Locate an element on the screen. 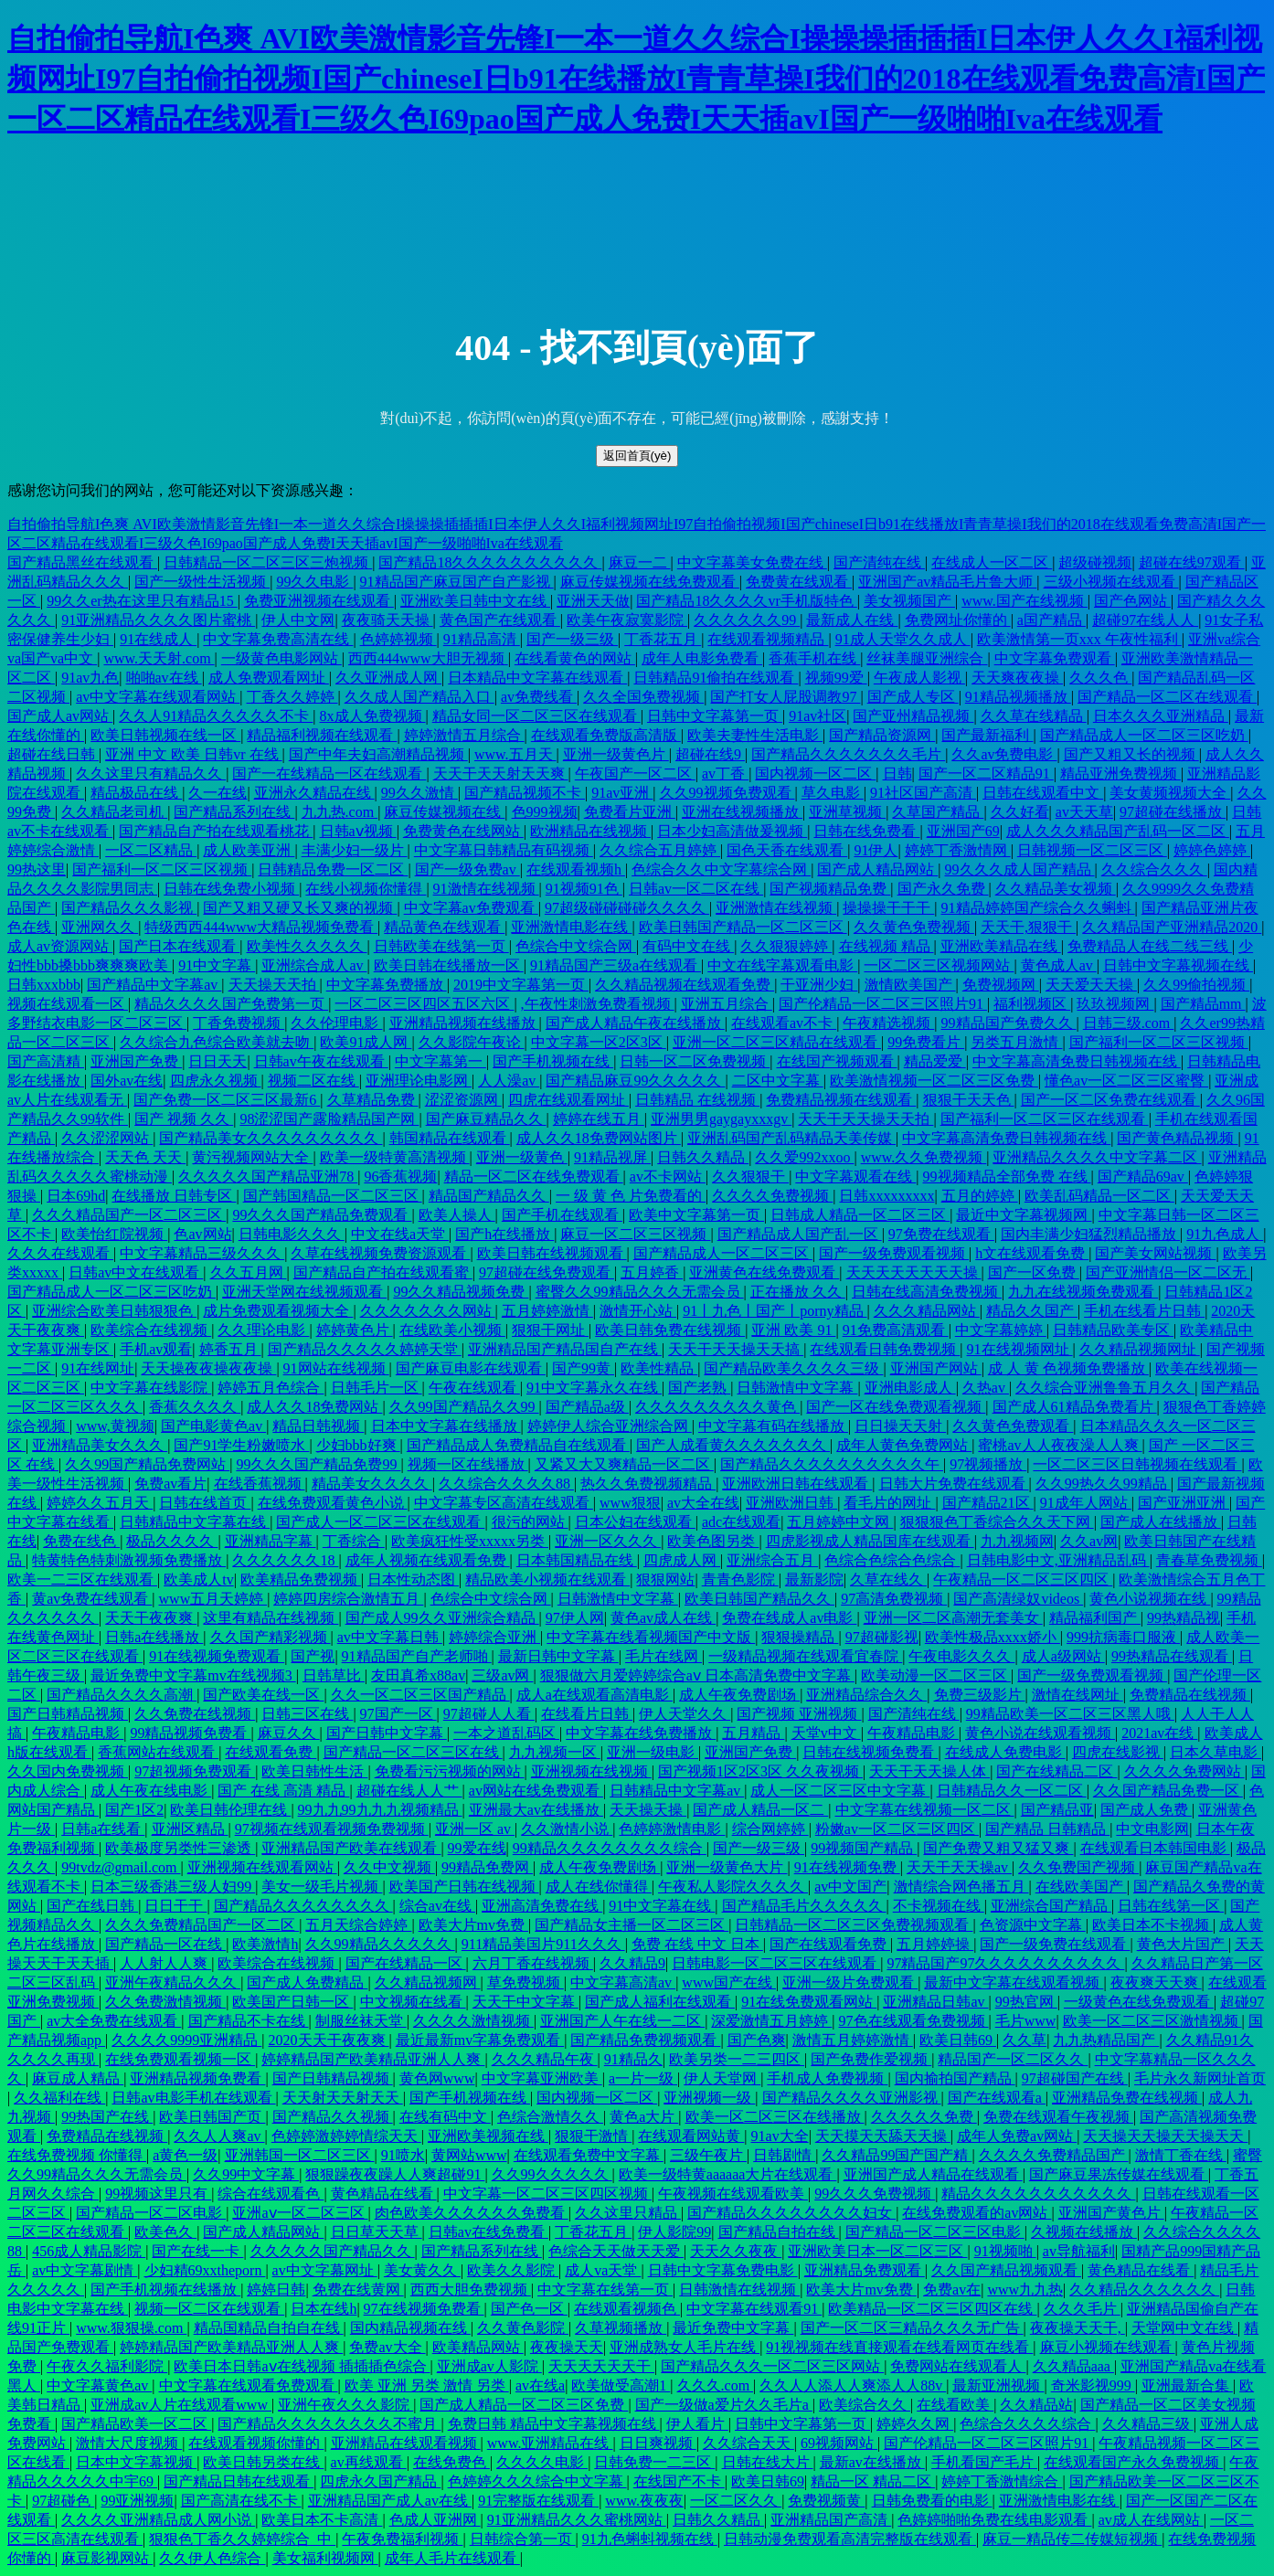  西西444www大胆无视频 is located at coordinates (428, 658).